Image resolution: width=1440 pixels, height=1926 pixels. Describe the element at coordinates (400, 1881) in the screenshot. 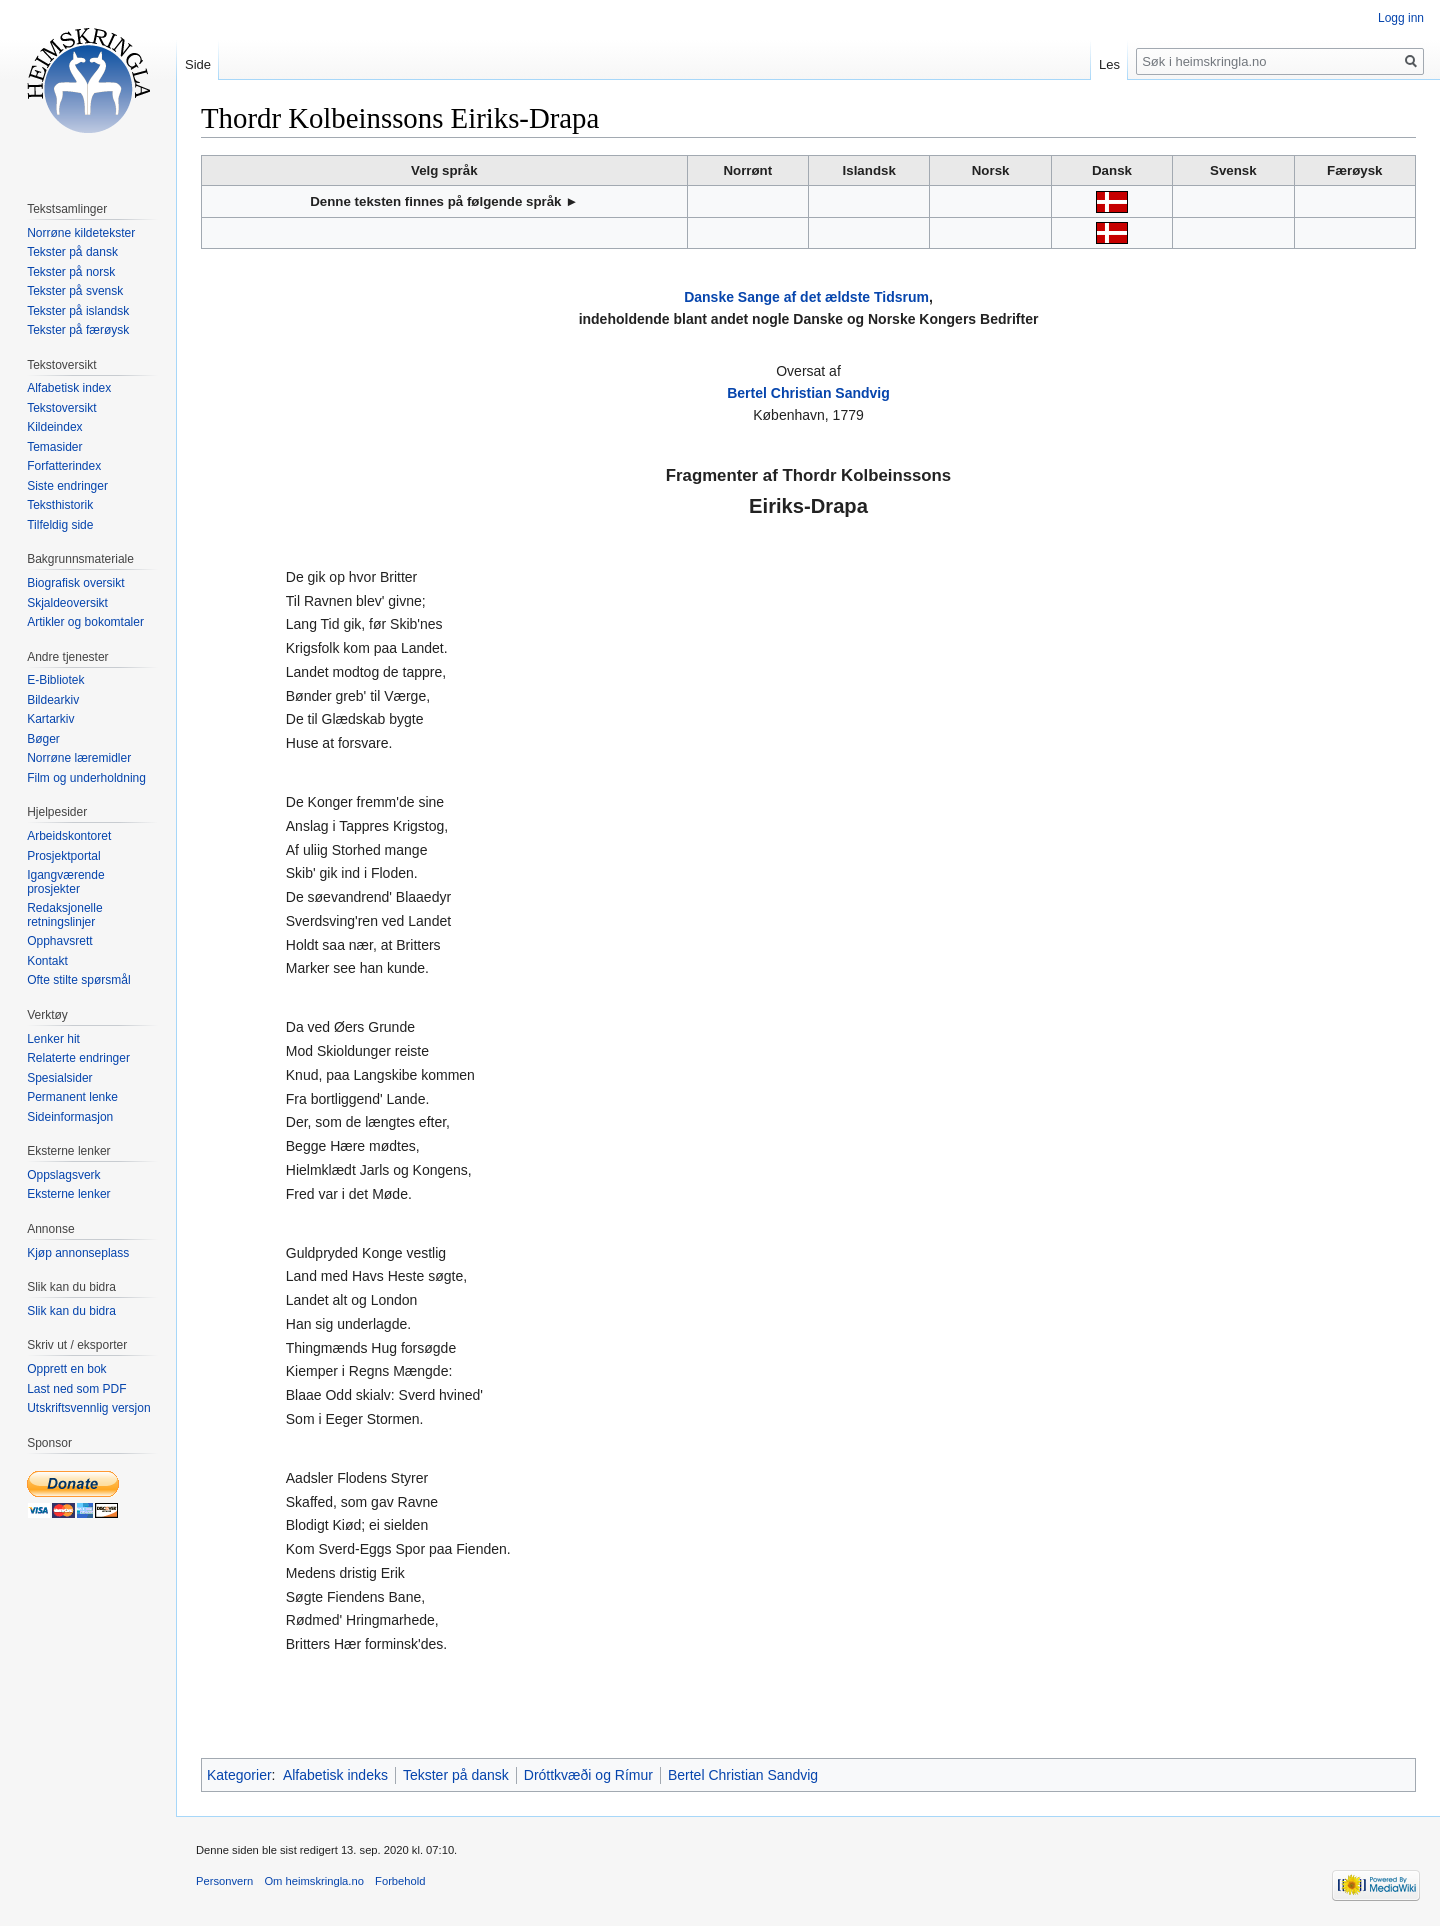

I see `Forbehold` at that location.